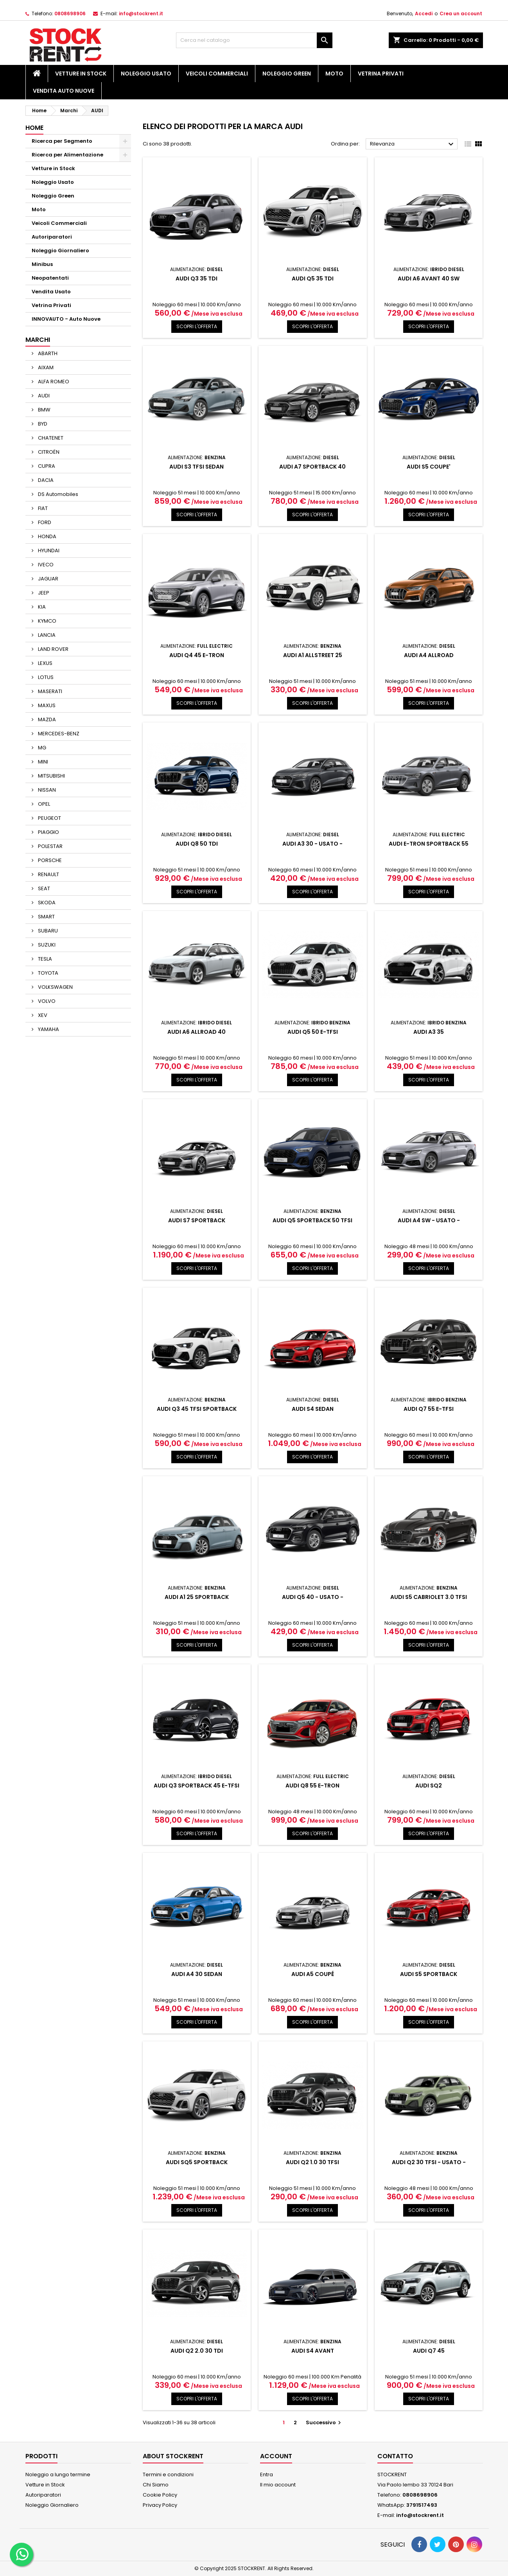  I want to click on YAMAHA, so click(48, 1029).